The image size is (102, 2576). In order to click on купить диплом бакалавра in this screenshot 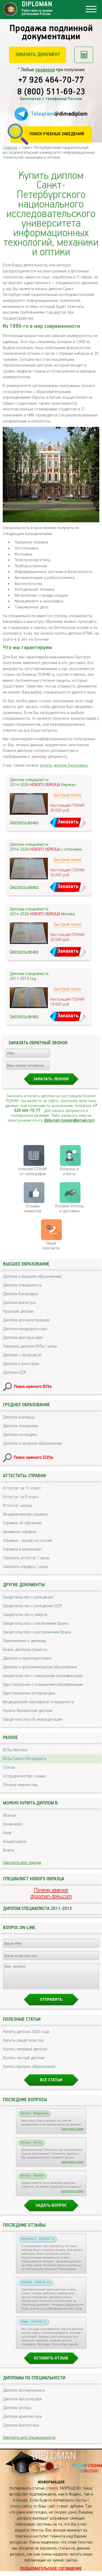, I will do `click(64, 765)`.